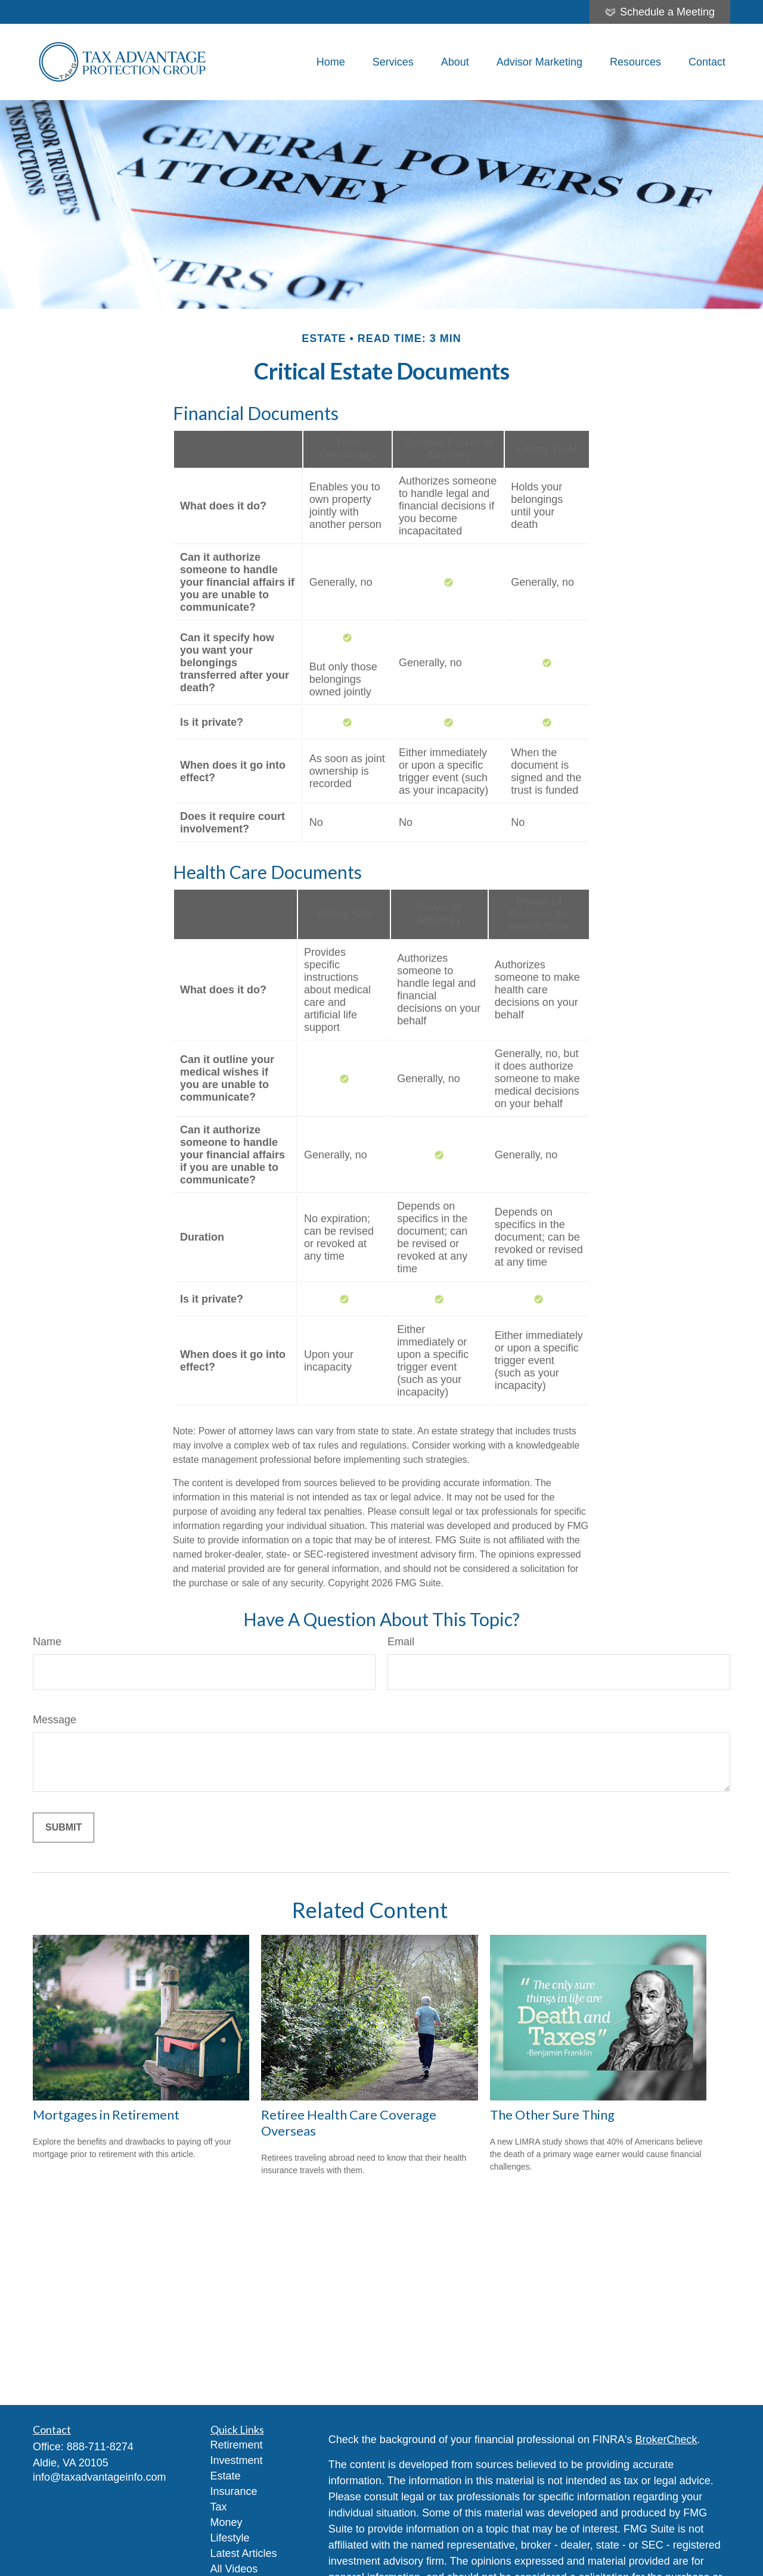 The image size is (763, 2576). Describe the element at coordinates (331, 62) in the screenshot. I see `[button]` at that location.